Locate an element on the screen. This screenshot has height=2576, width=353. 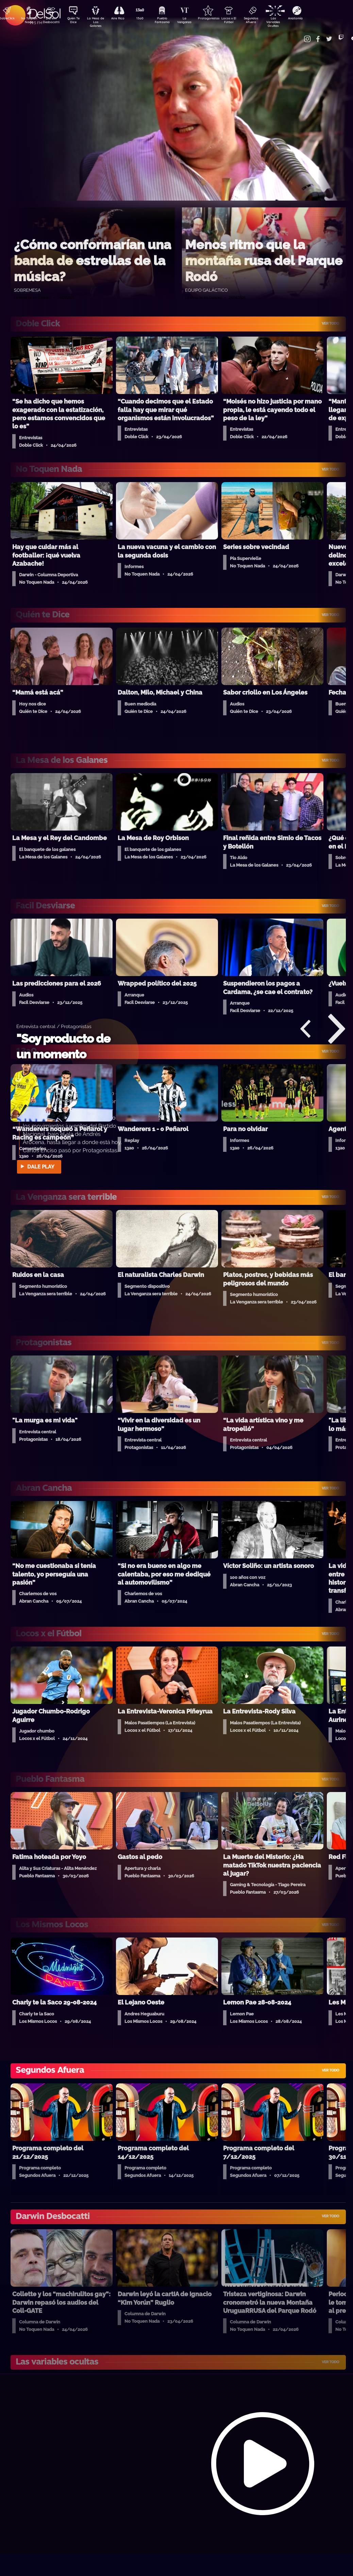
Locos x El Fútbol is located at coordinates (243, 21).